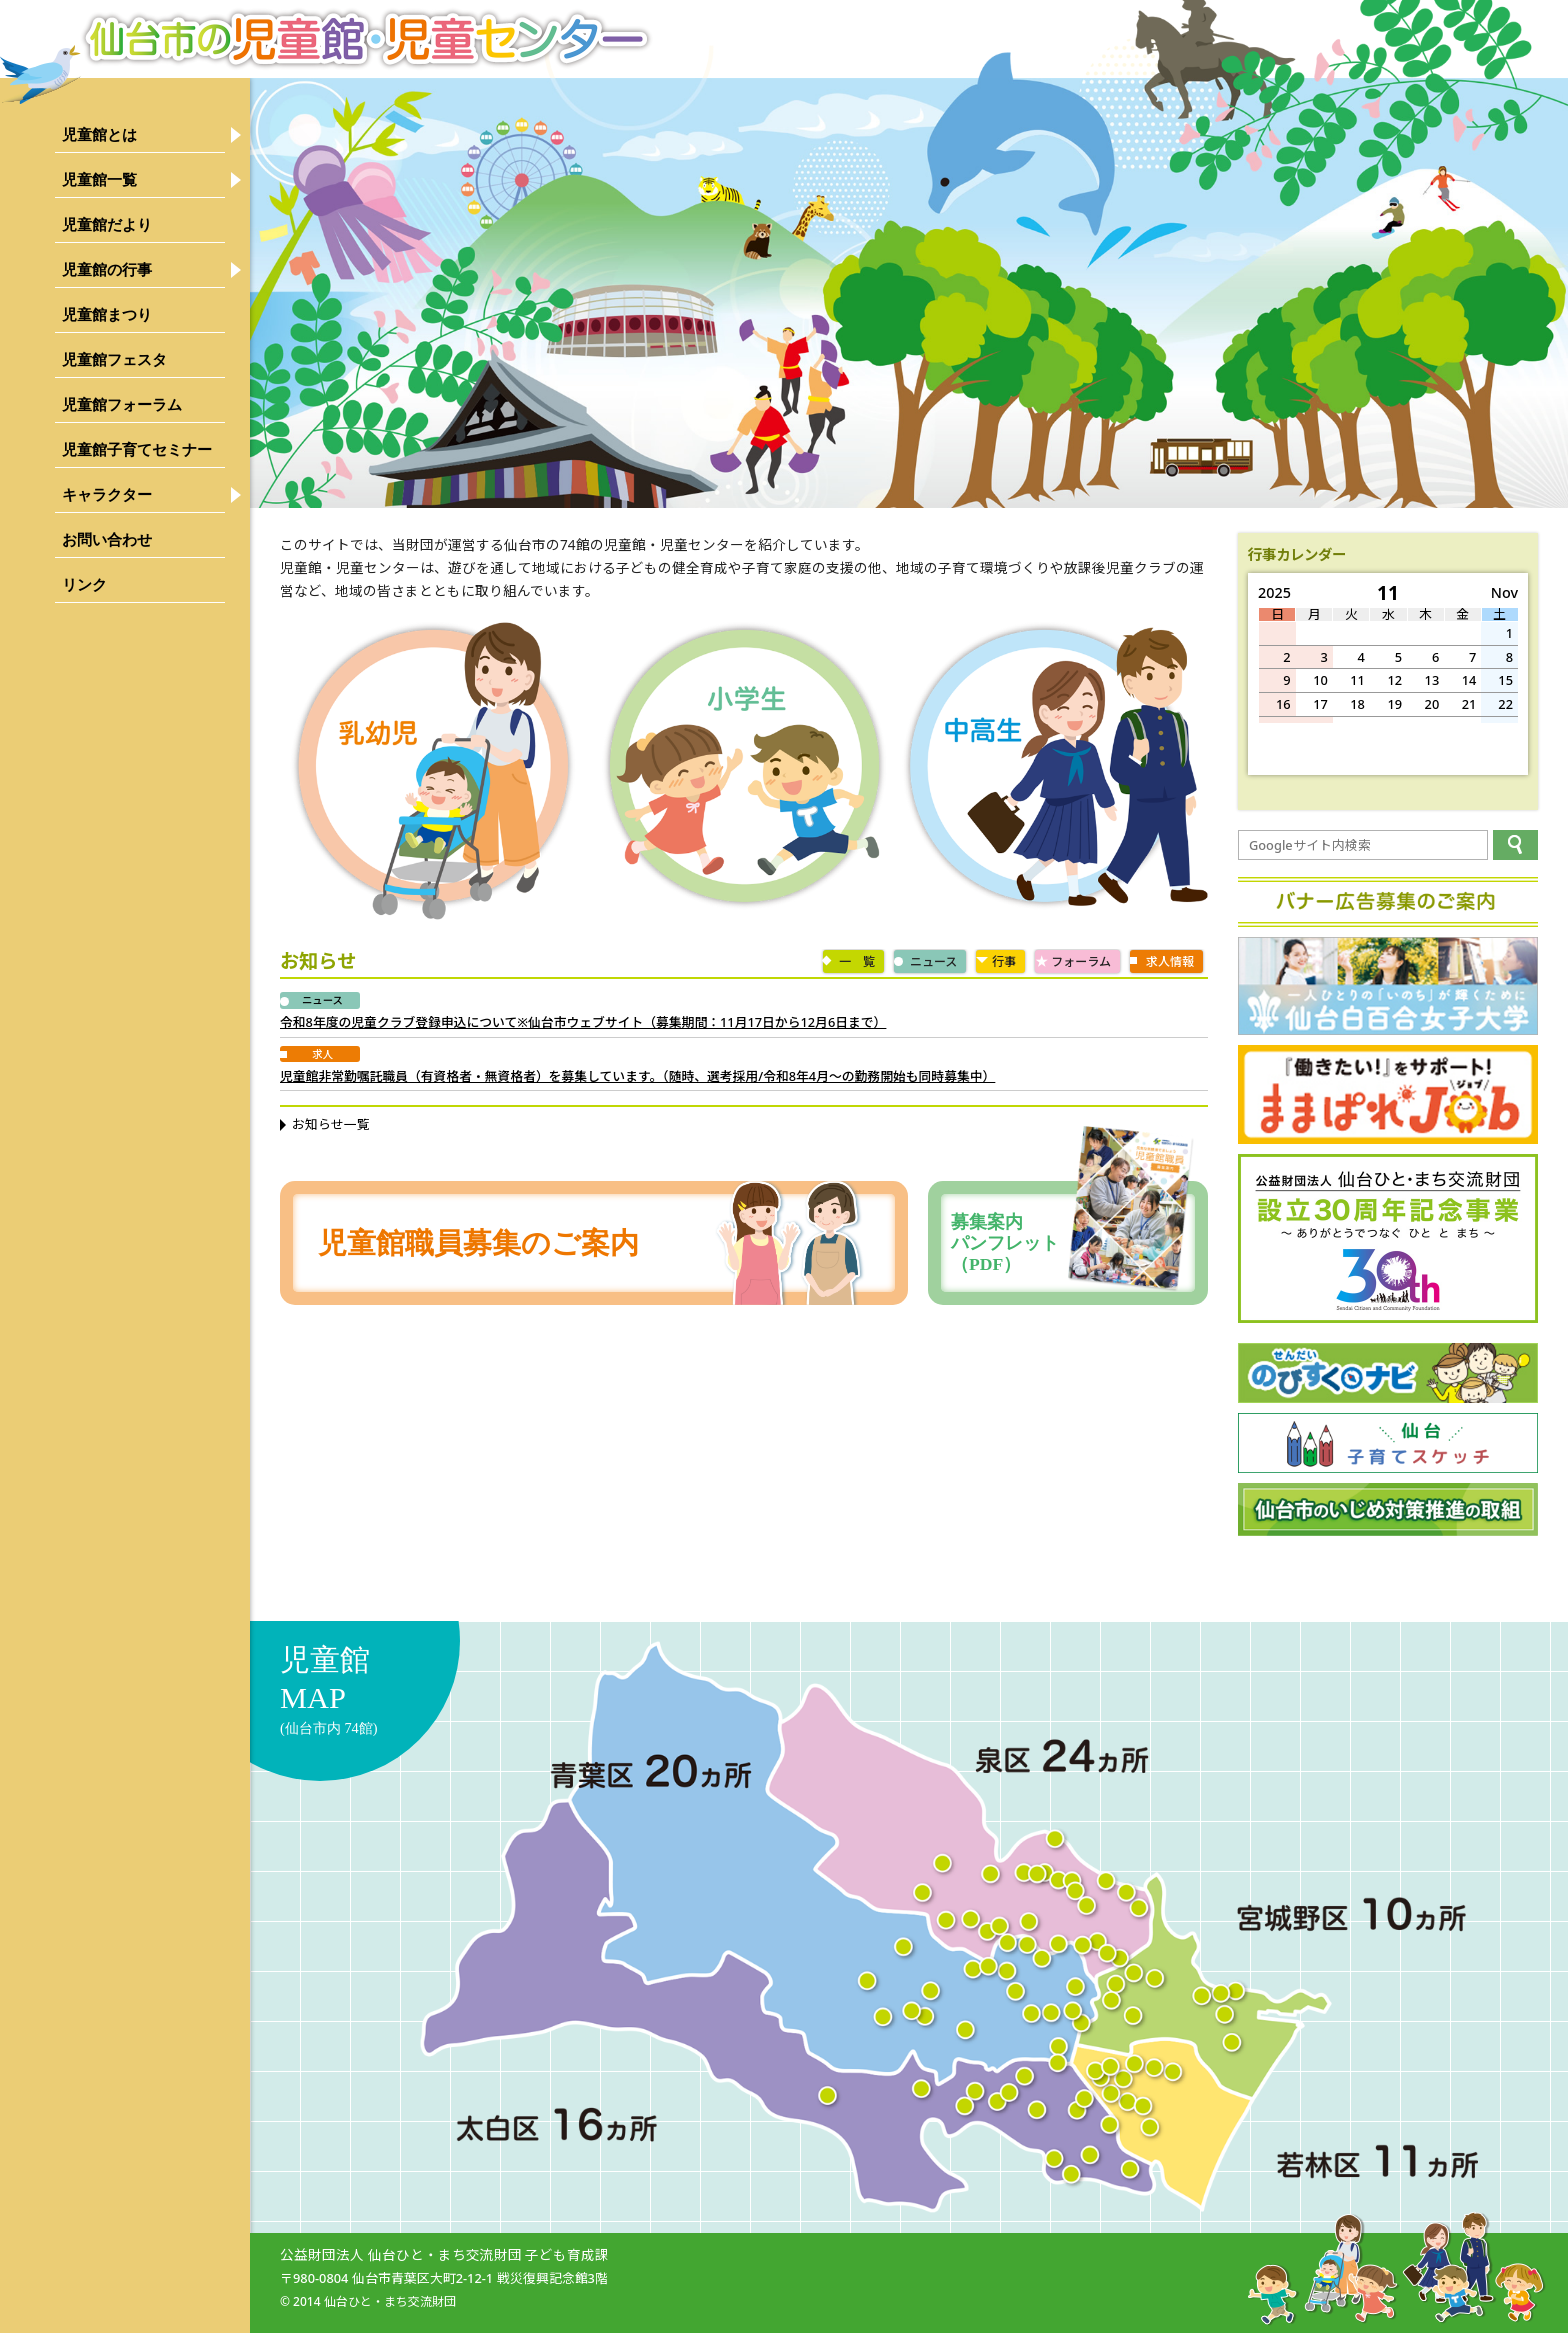 This screenshot has height=2333, width=1568. Describe the element at coordinates (84, 584) in the screenshot. I see `リンク` at that location.